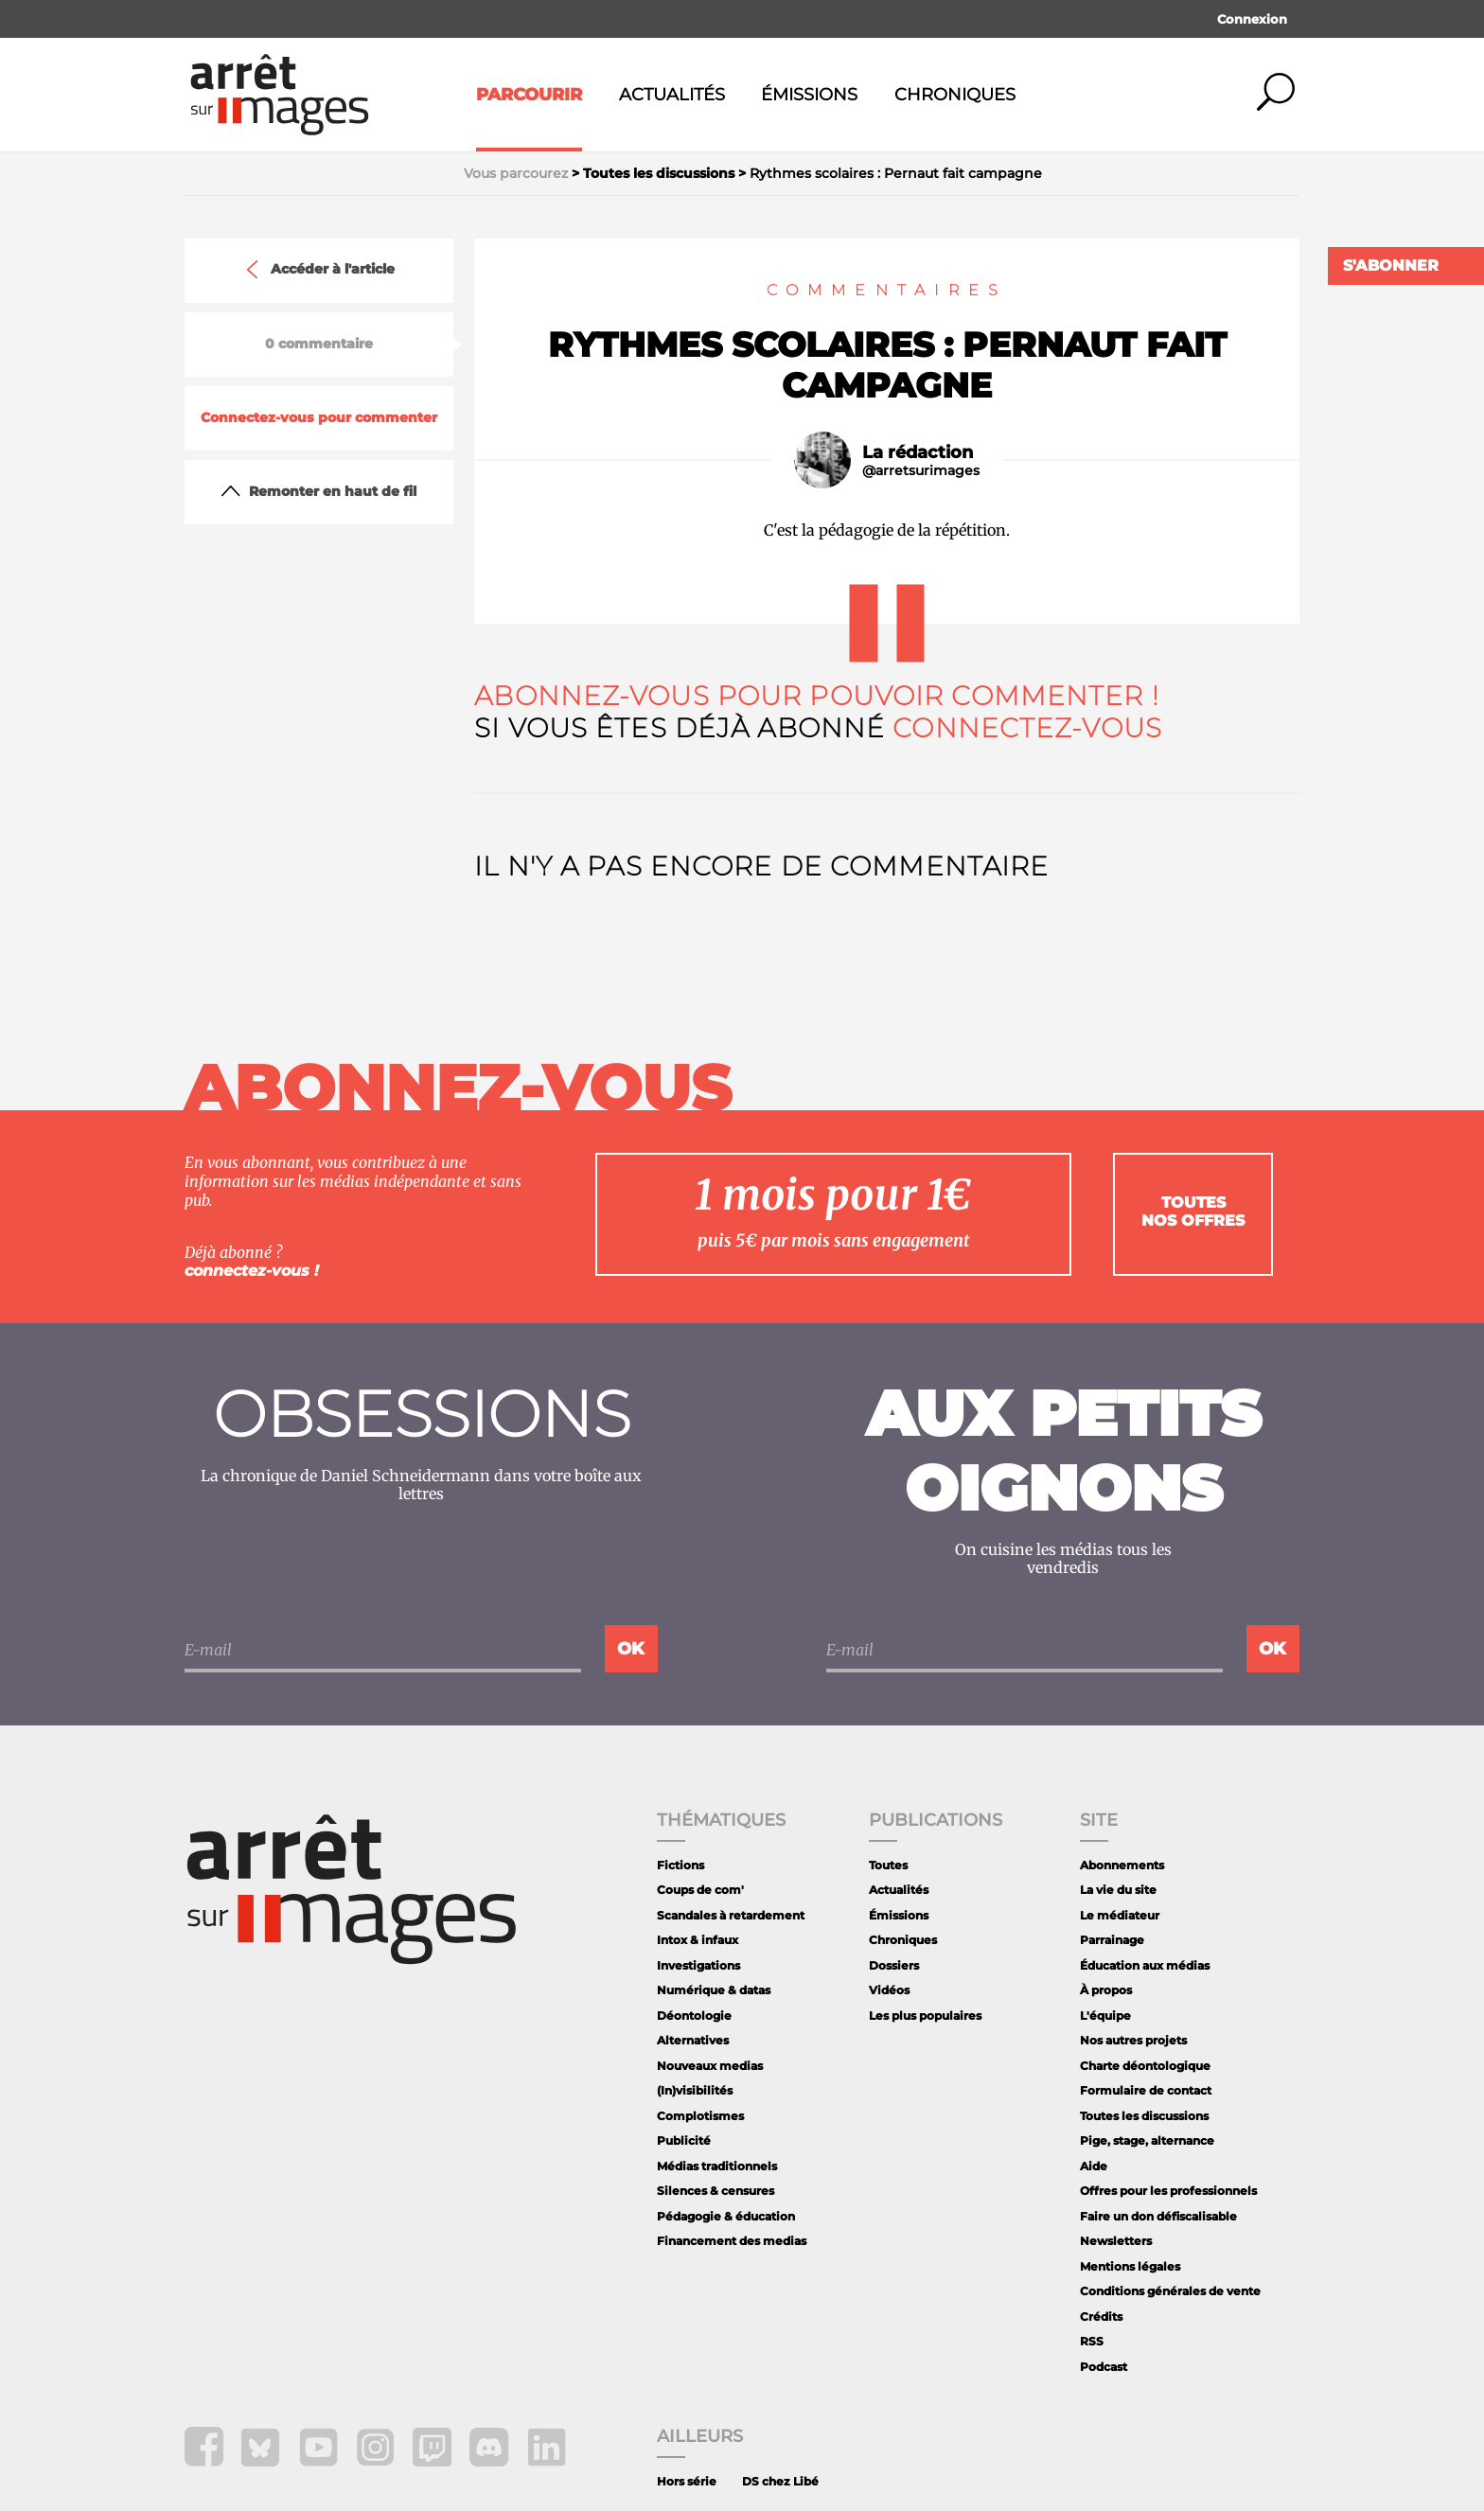 The image size is (1484, 2511). What do you see at coordinates (1093, 2166) in the screenshot?
I see `Aide` at bounding box center [1093, 2166].